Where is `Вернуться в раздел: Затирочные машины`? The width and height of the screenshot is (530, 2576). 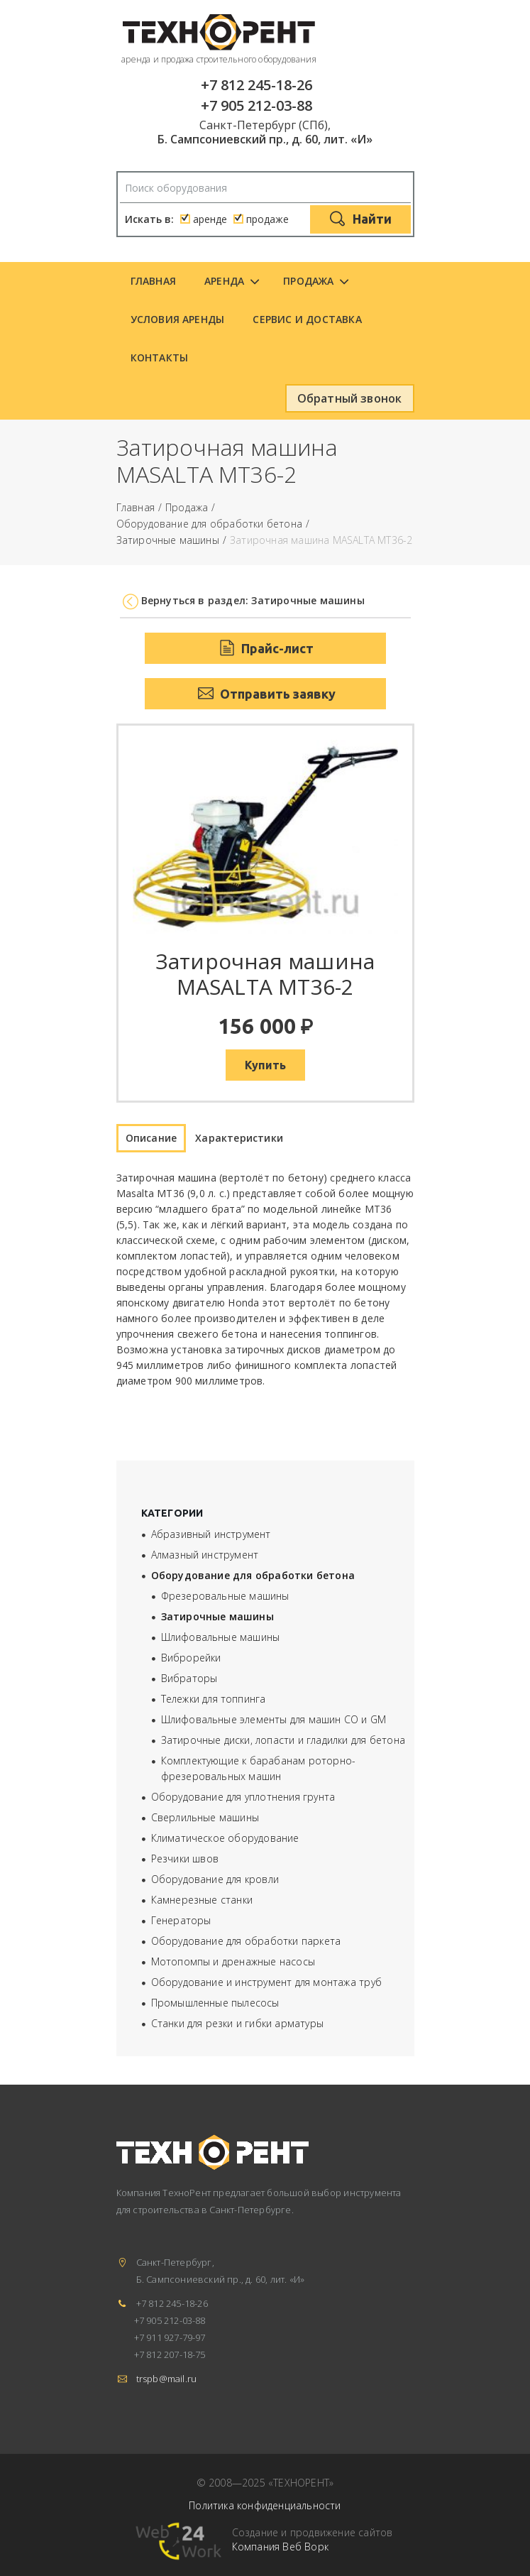 Вернуться в раздел: Затирочные машины is located at coordinates (253, 600).